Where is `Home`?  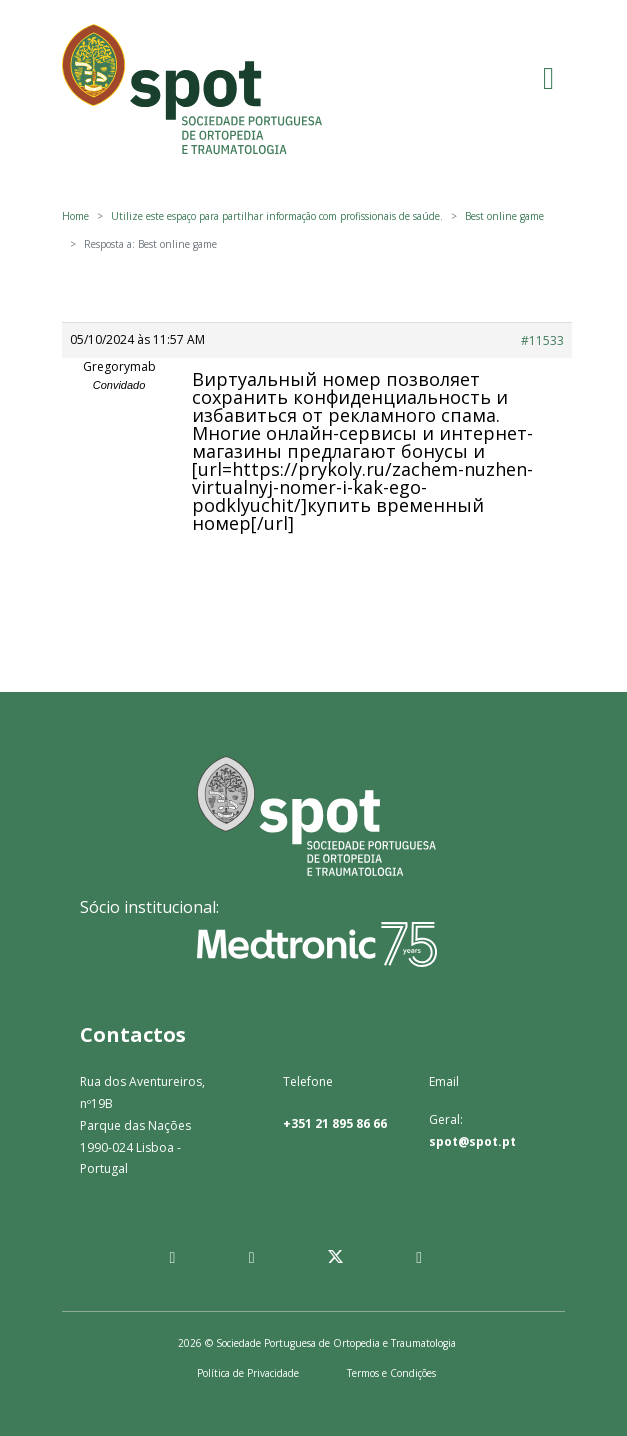 Home is located at coordinates (75, 216).